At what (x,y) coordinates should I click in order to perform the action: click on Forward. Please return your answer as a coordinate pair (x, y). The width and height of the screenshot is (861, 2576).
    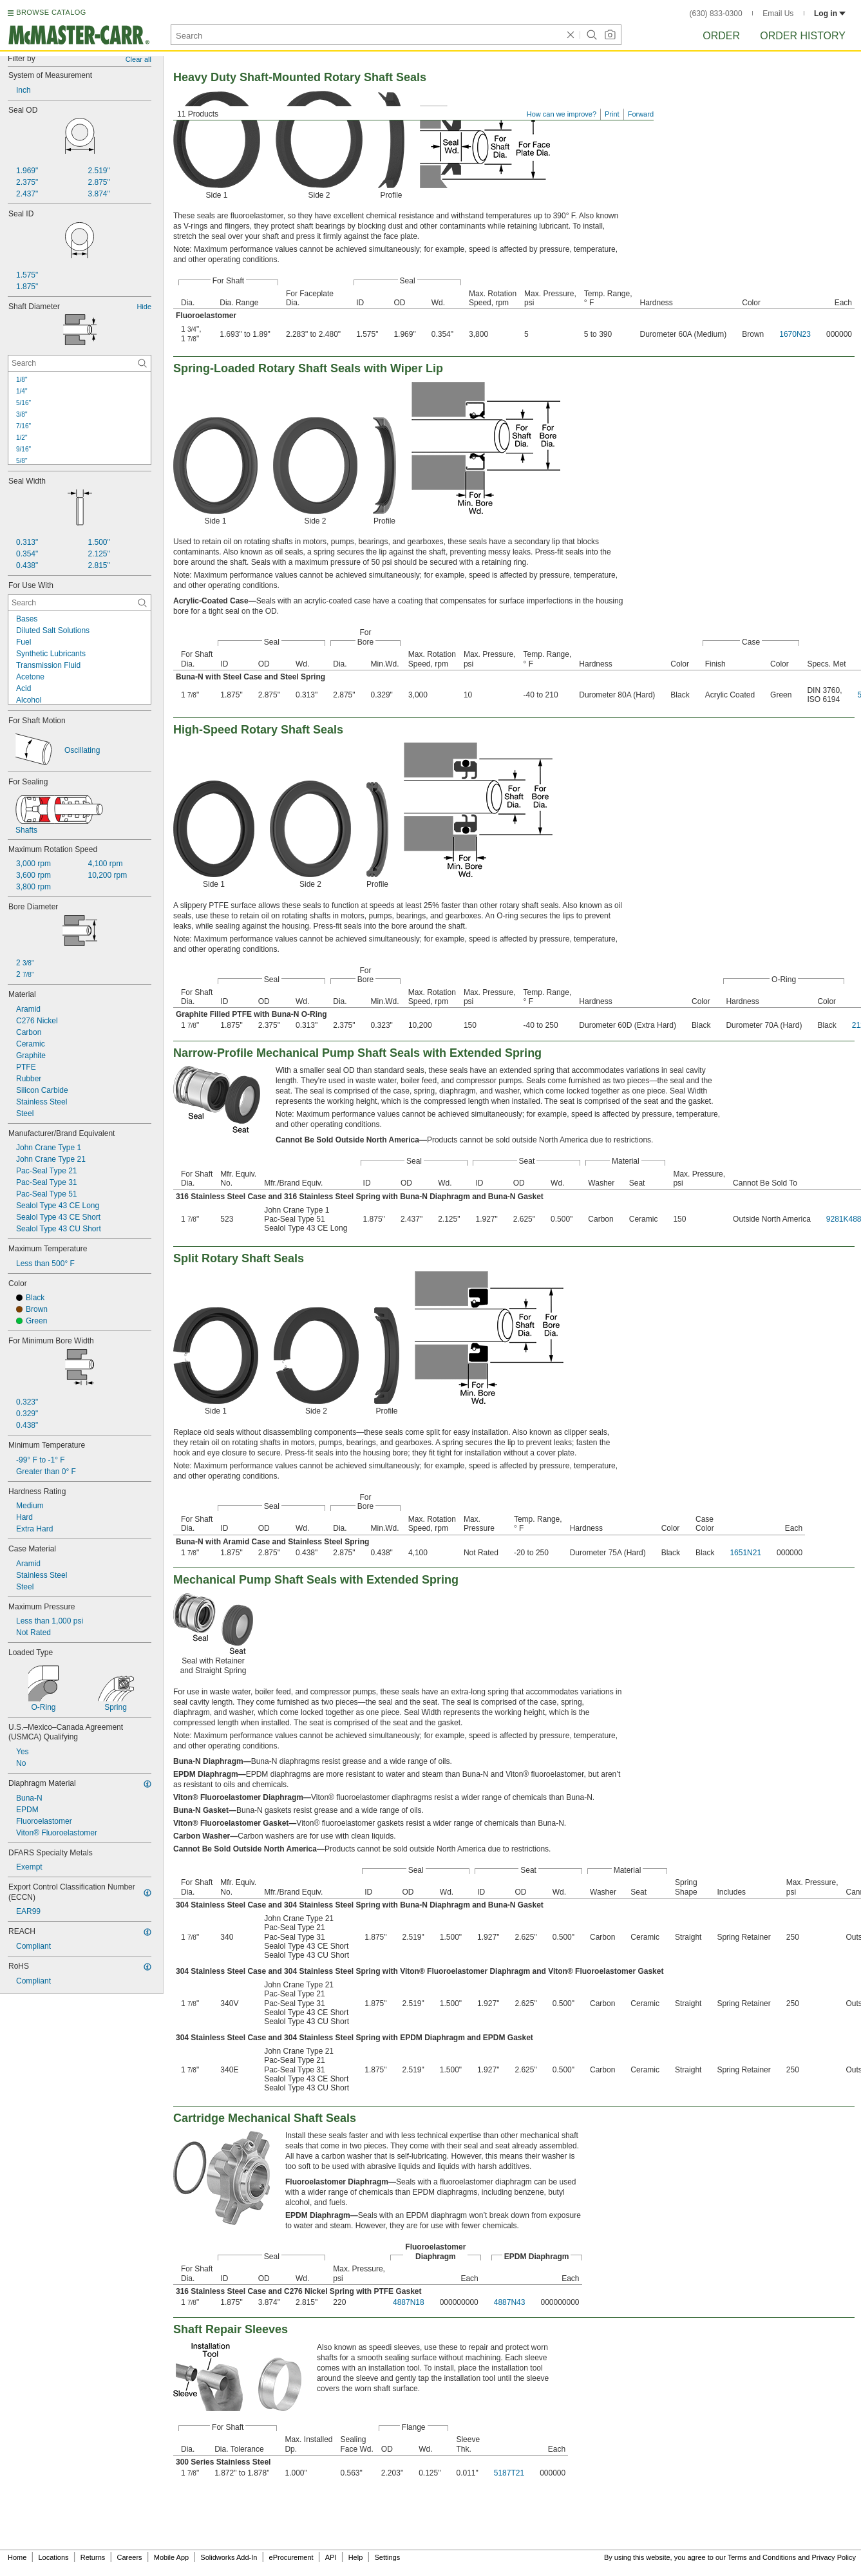
    Looking at the image, I should click on (641, 114).